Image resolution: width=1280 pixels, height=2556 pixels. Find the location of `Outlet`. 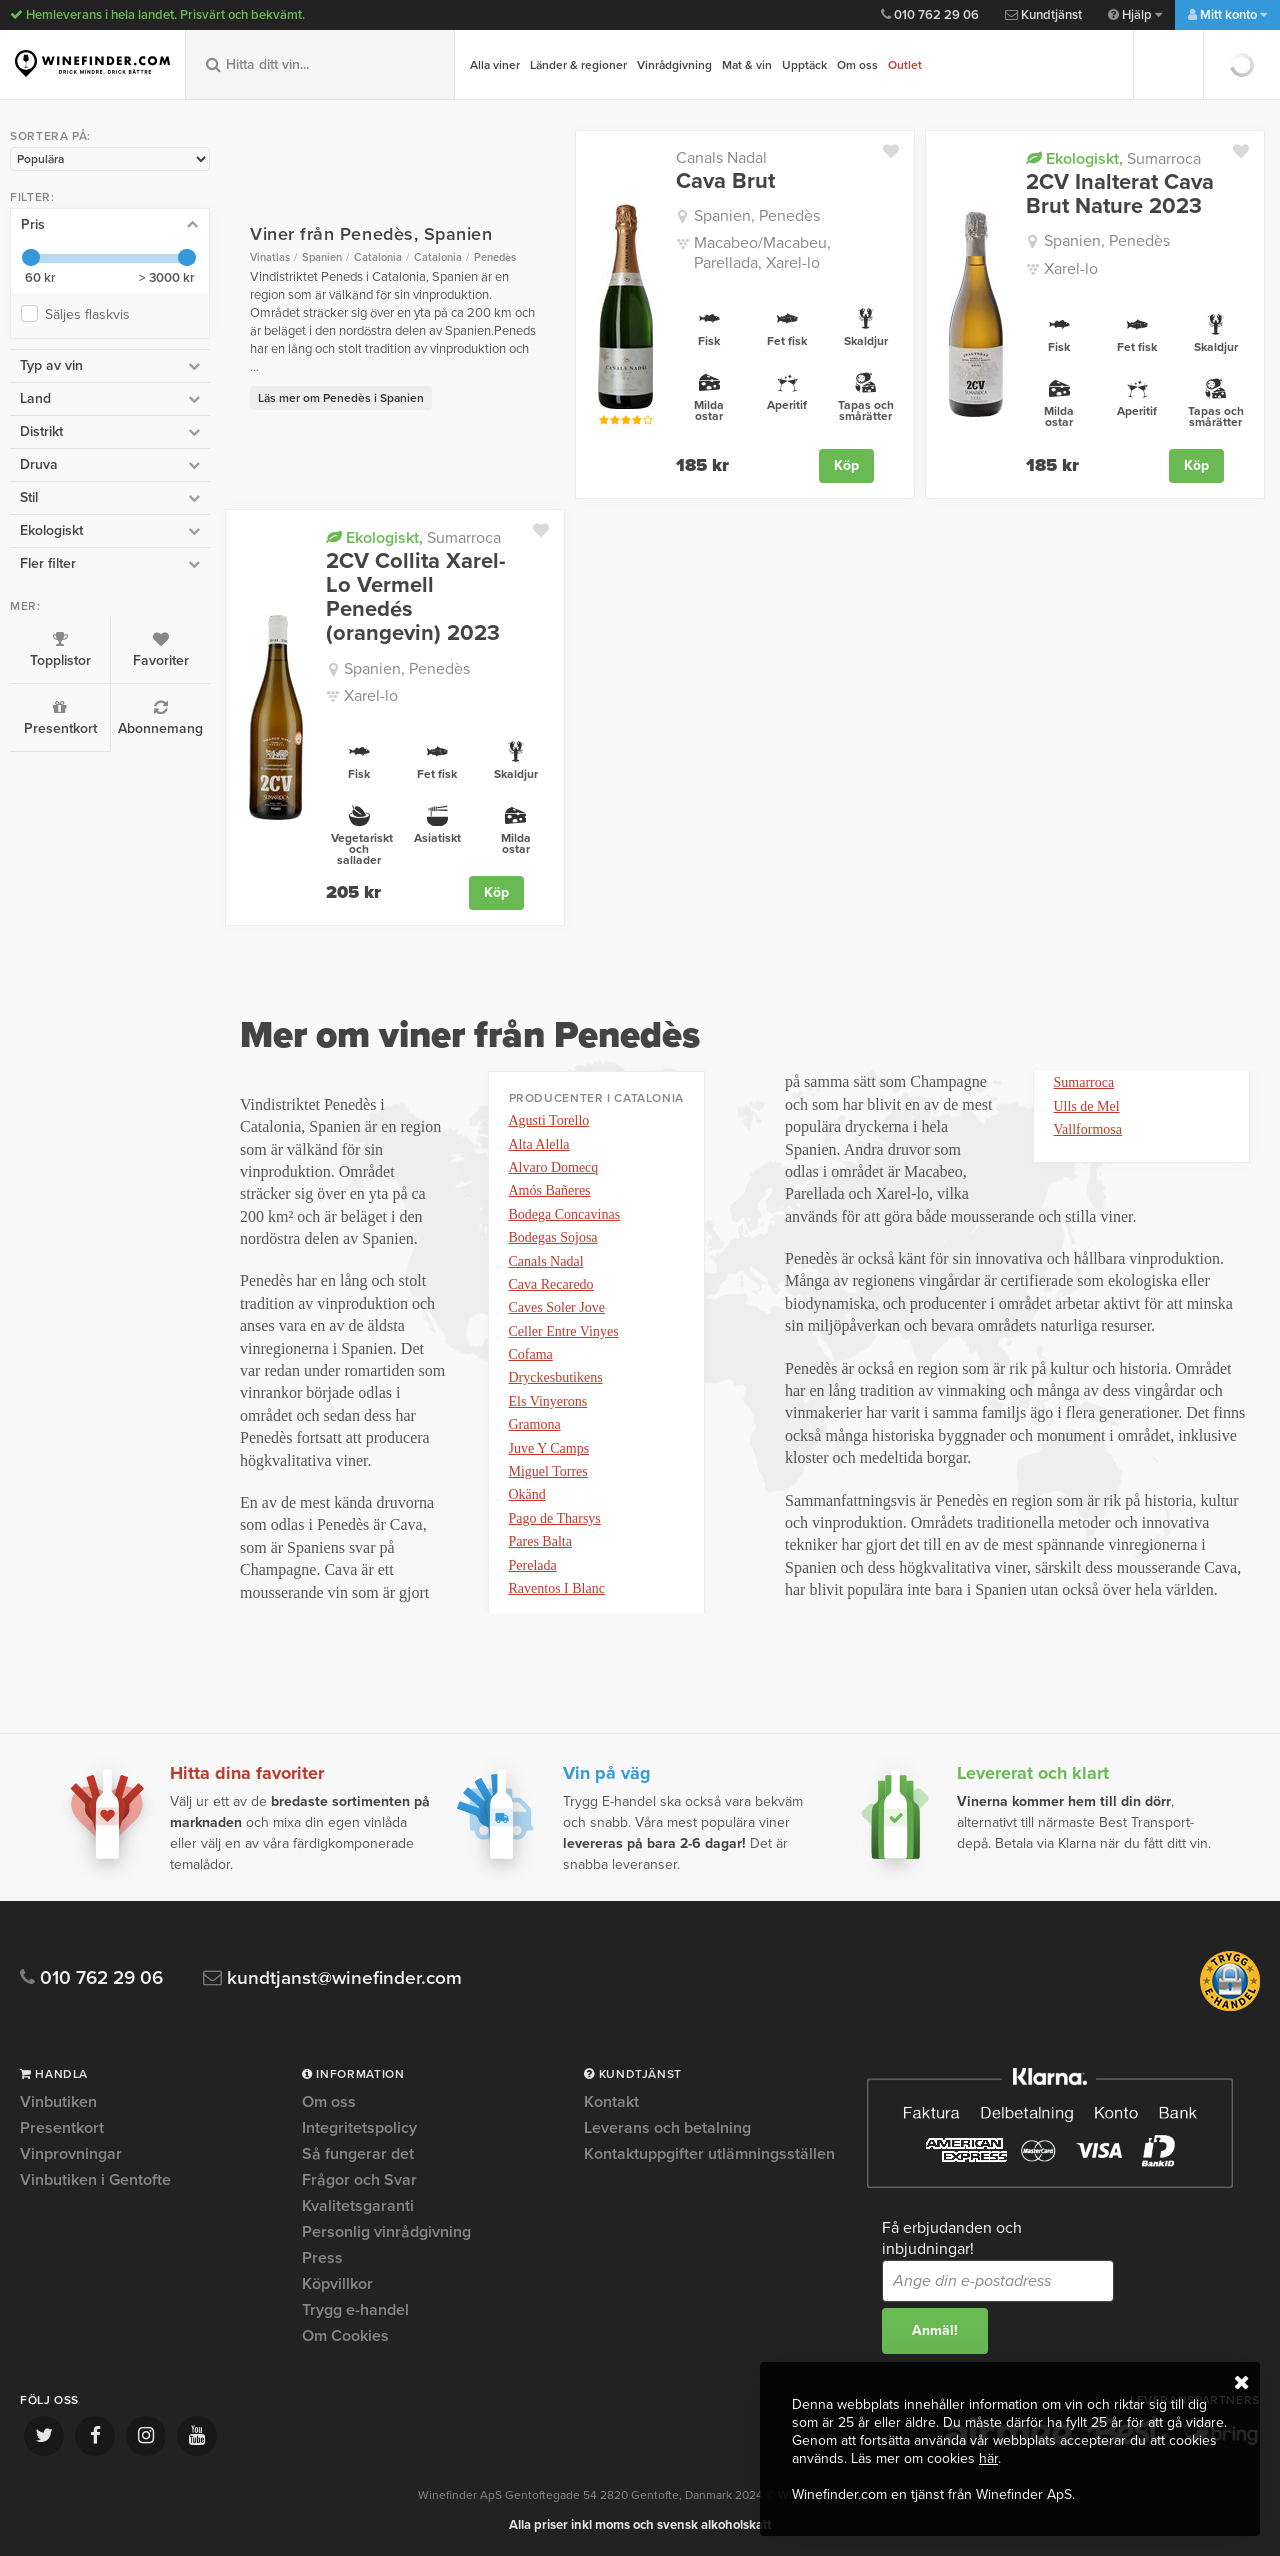

Outlet is located at coordinates (905, 65).